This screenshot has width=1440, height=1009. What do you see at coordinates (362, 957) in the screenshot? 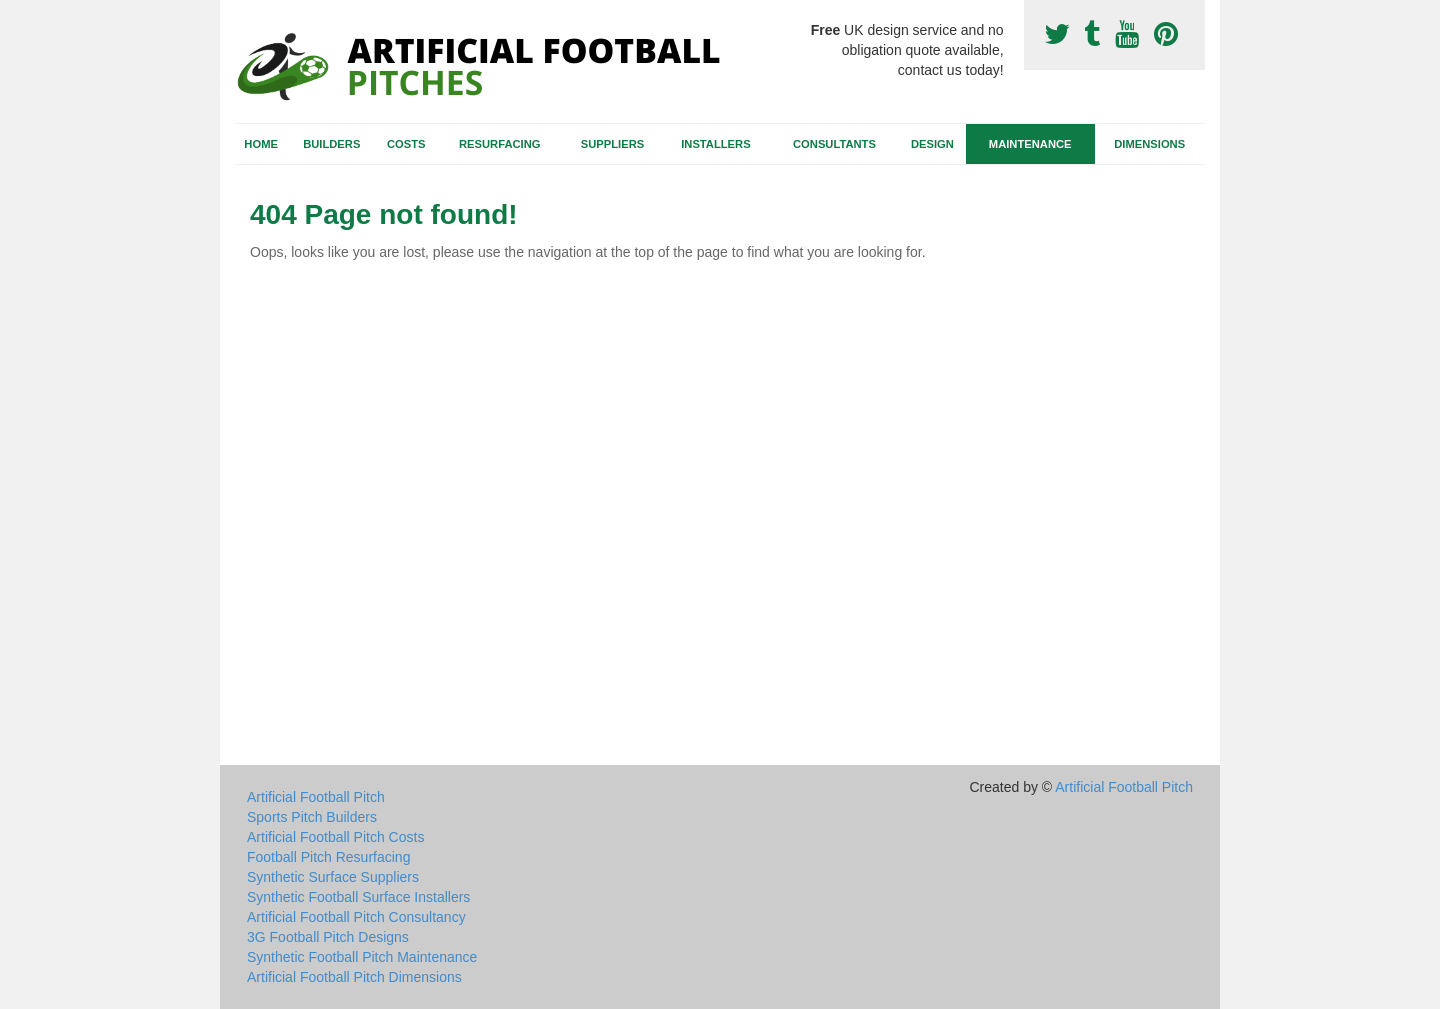
I see `Synthetic Football Pitch Maintenance` at bounding box center [362, 957].